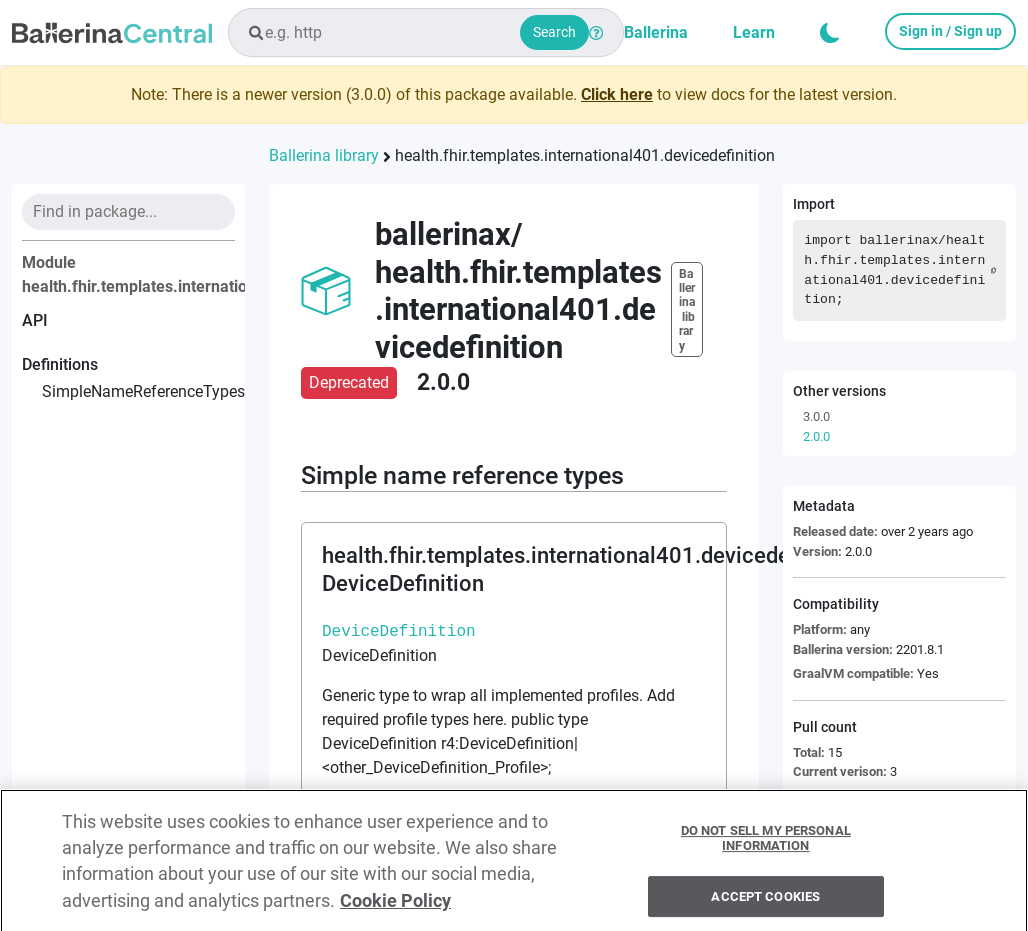 This screenshot has height=931, width=1028. What do you see at coordinates (138, 391) in the screenshot?
I see `simpleNameReferenceTypes` at bounding box center [138, 391].